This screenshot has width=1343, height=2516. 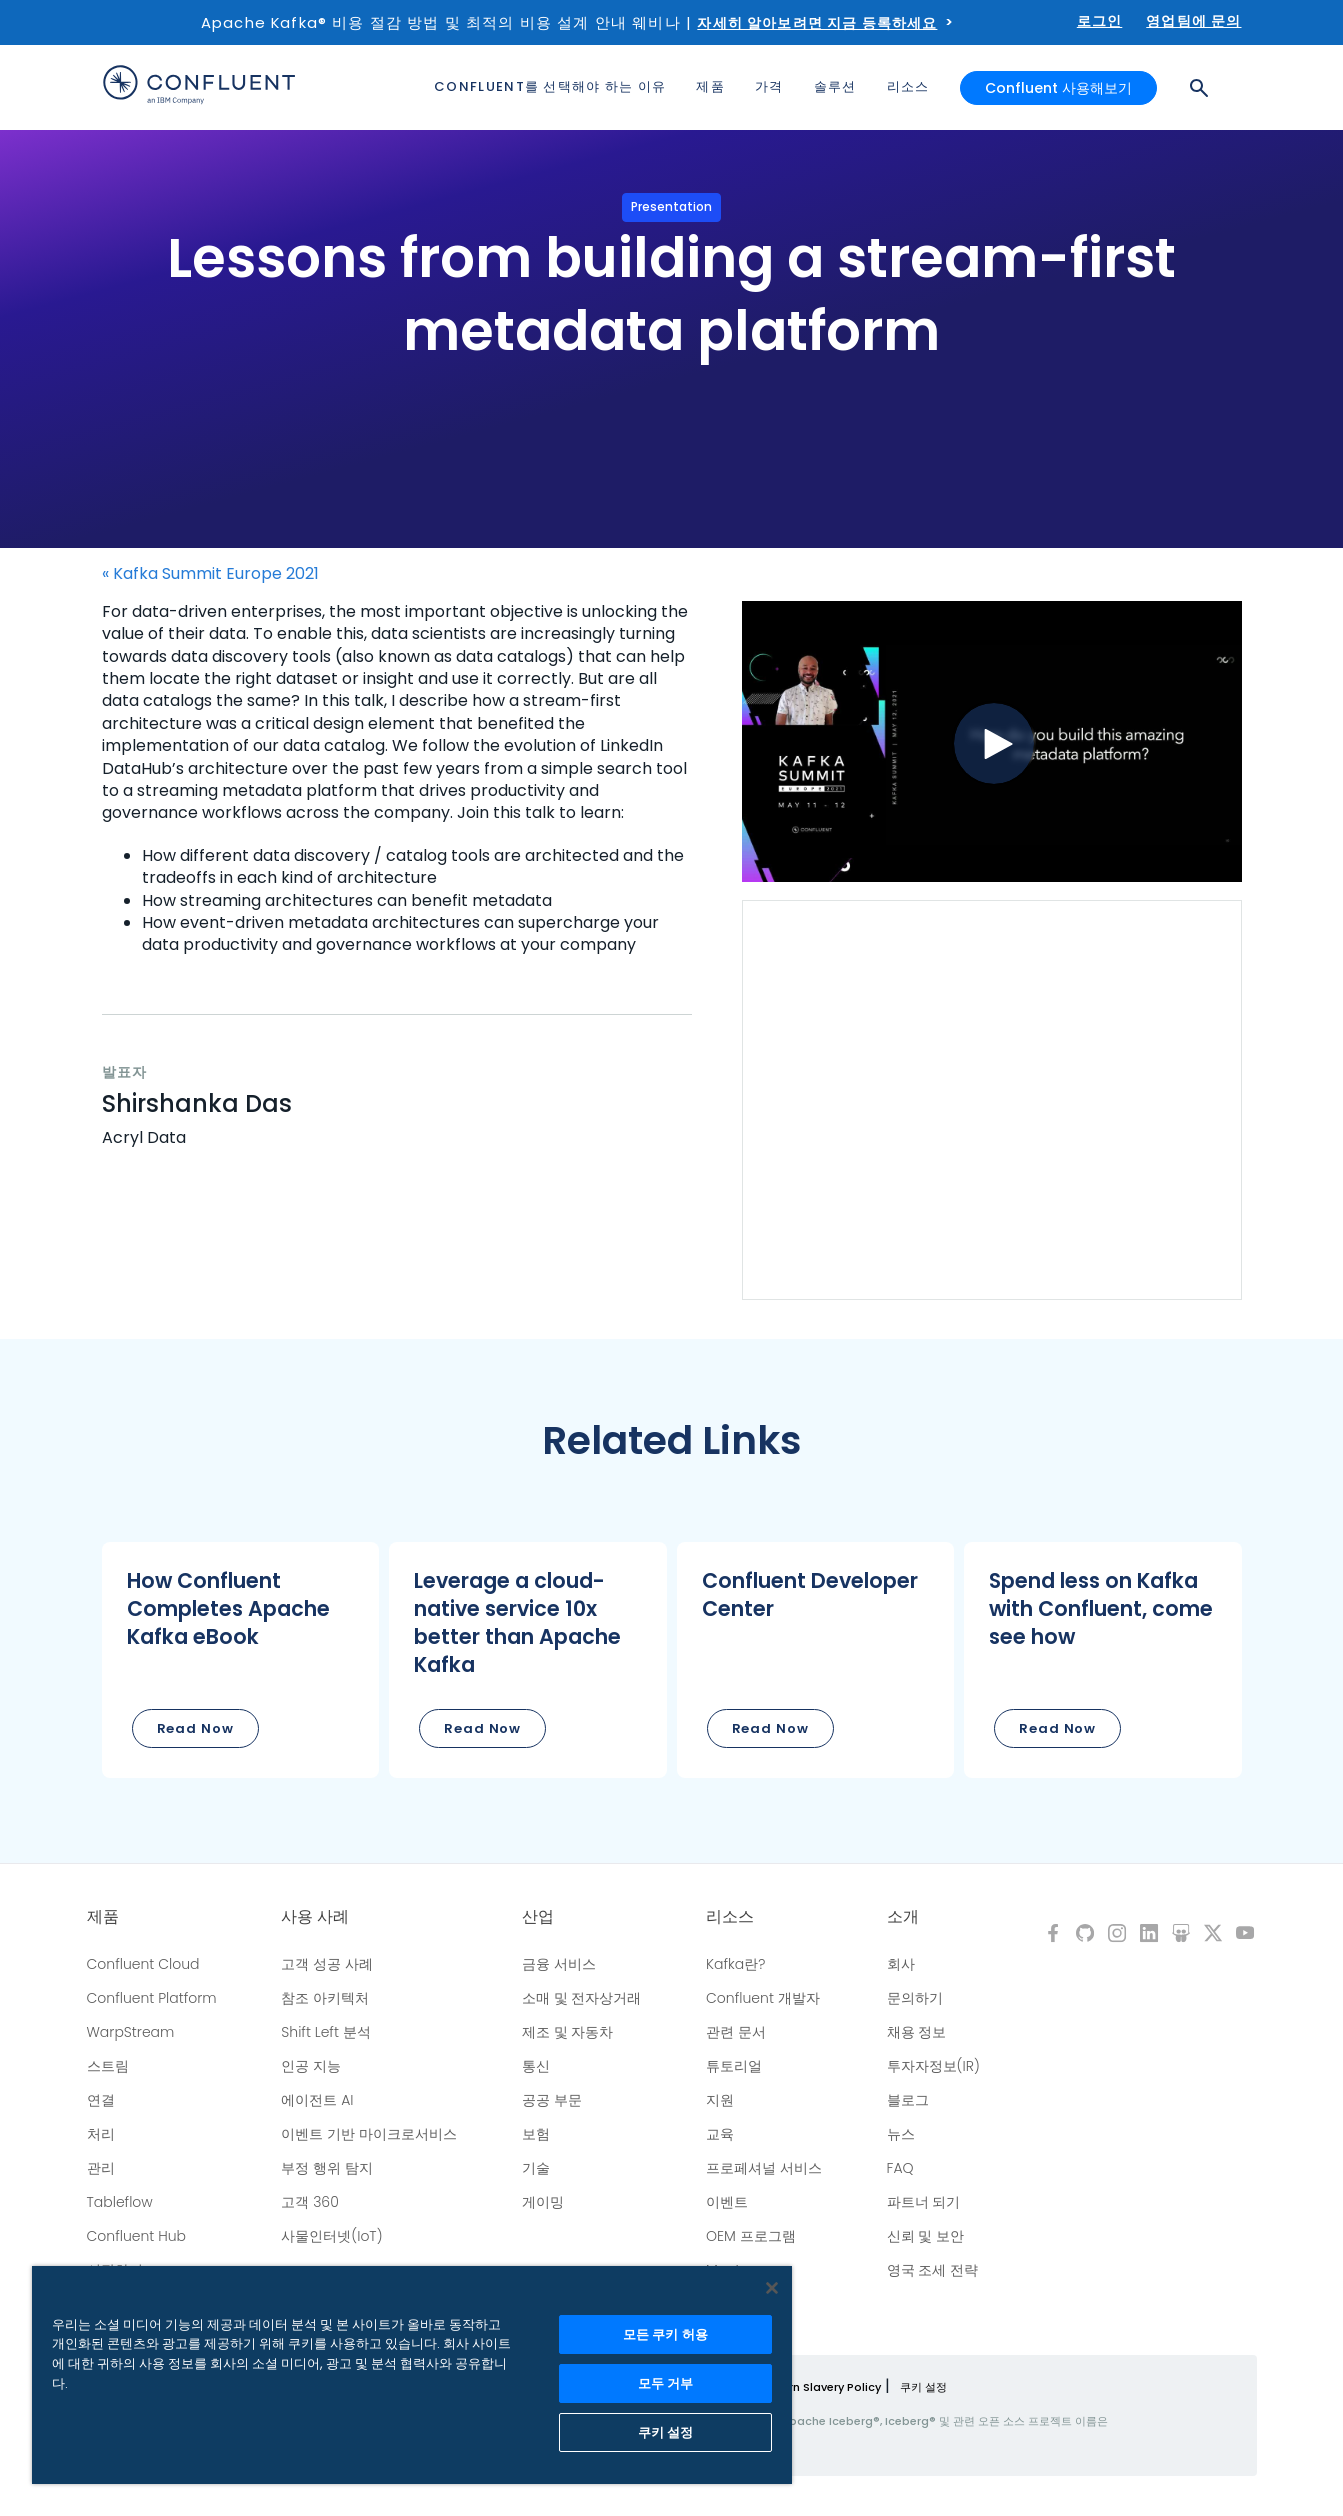 I want to click on 이벤트, so click(x=727, y=2202).